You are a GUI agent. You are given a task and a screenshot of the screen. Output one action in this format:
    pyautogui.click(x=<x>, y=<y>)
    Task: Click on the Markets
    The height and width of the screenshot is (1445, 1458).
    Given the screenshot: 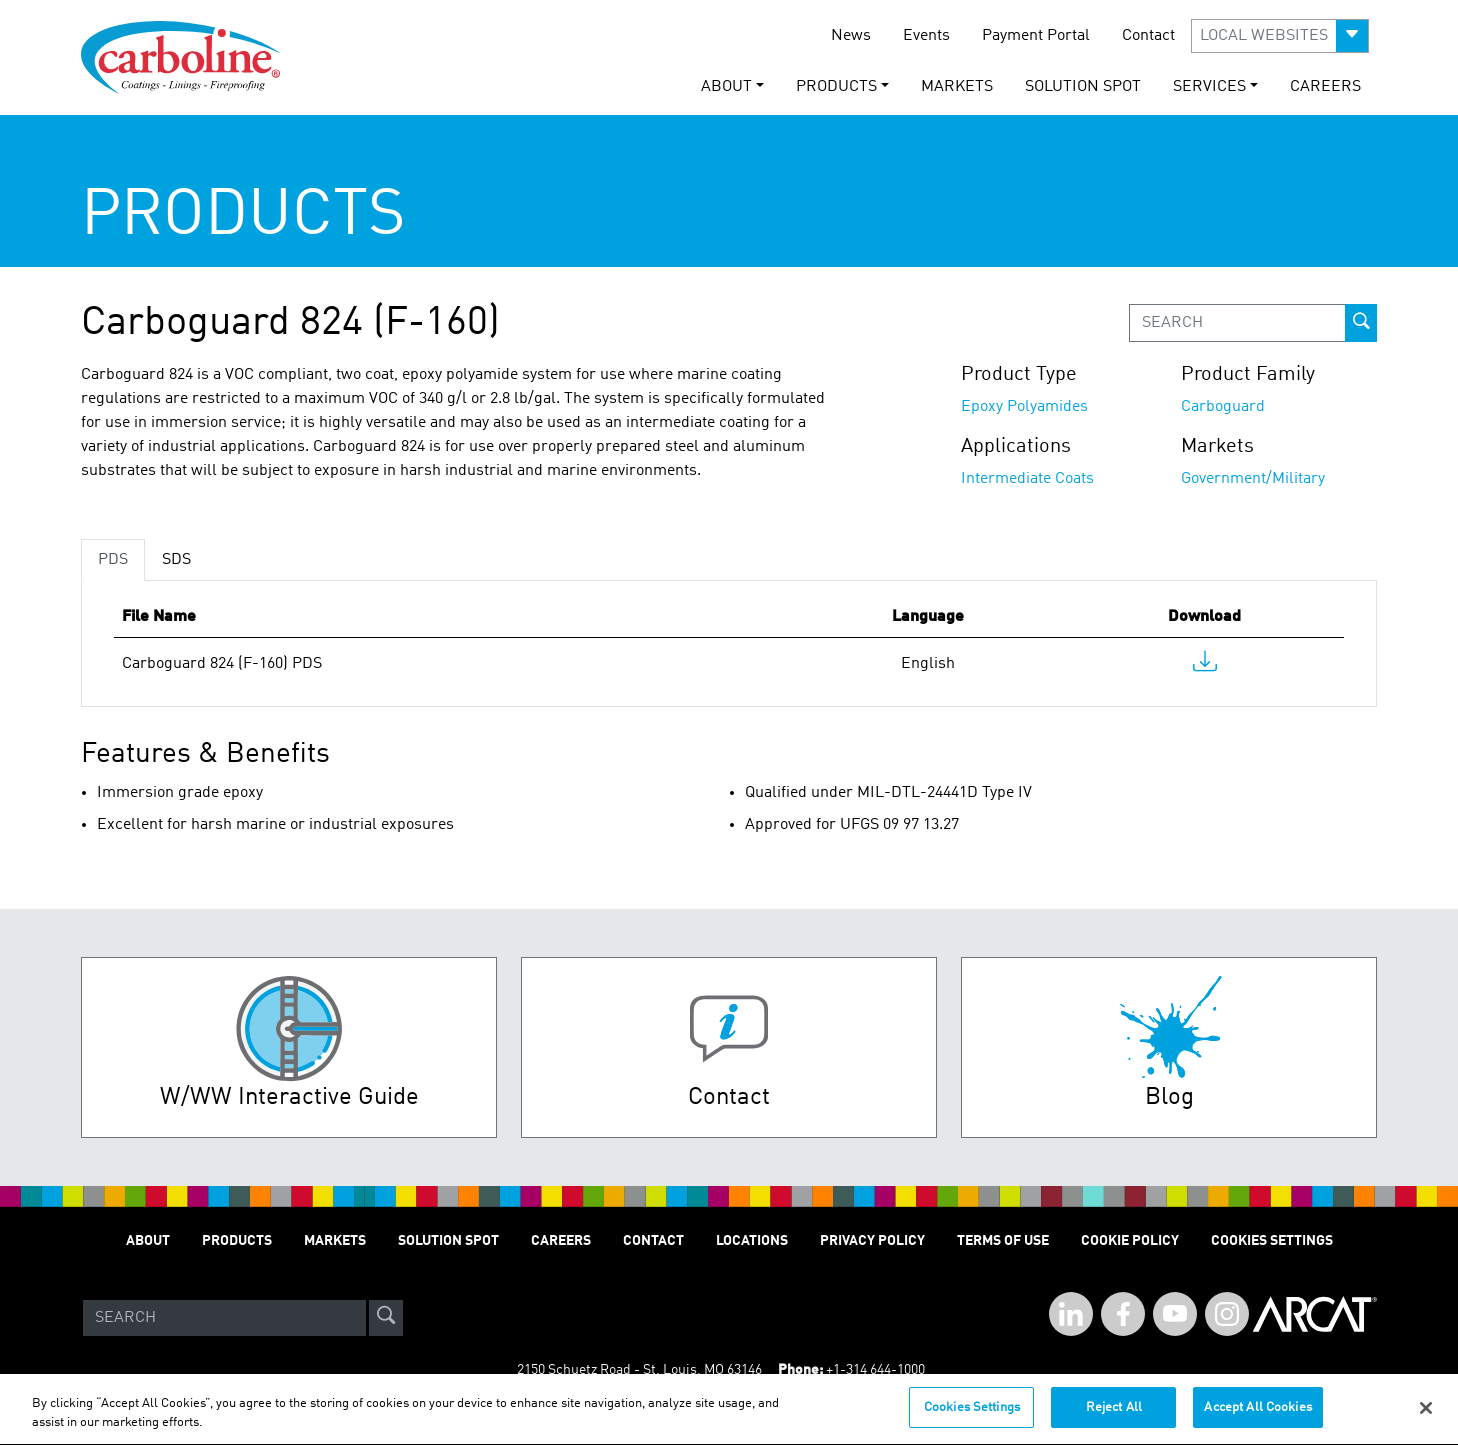 What is the action you would take?
    pyautogui.click(x=957, y=87)
    